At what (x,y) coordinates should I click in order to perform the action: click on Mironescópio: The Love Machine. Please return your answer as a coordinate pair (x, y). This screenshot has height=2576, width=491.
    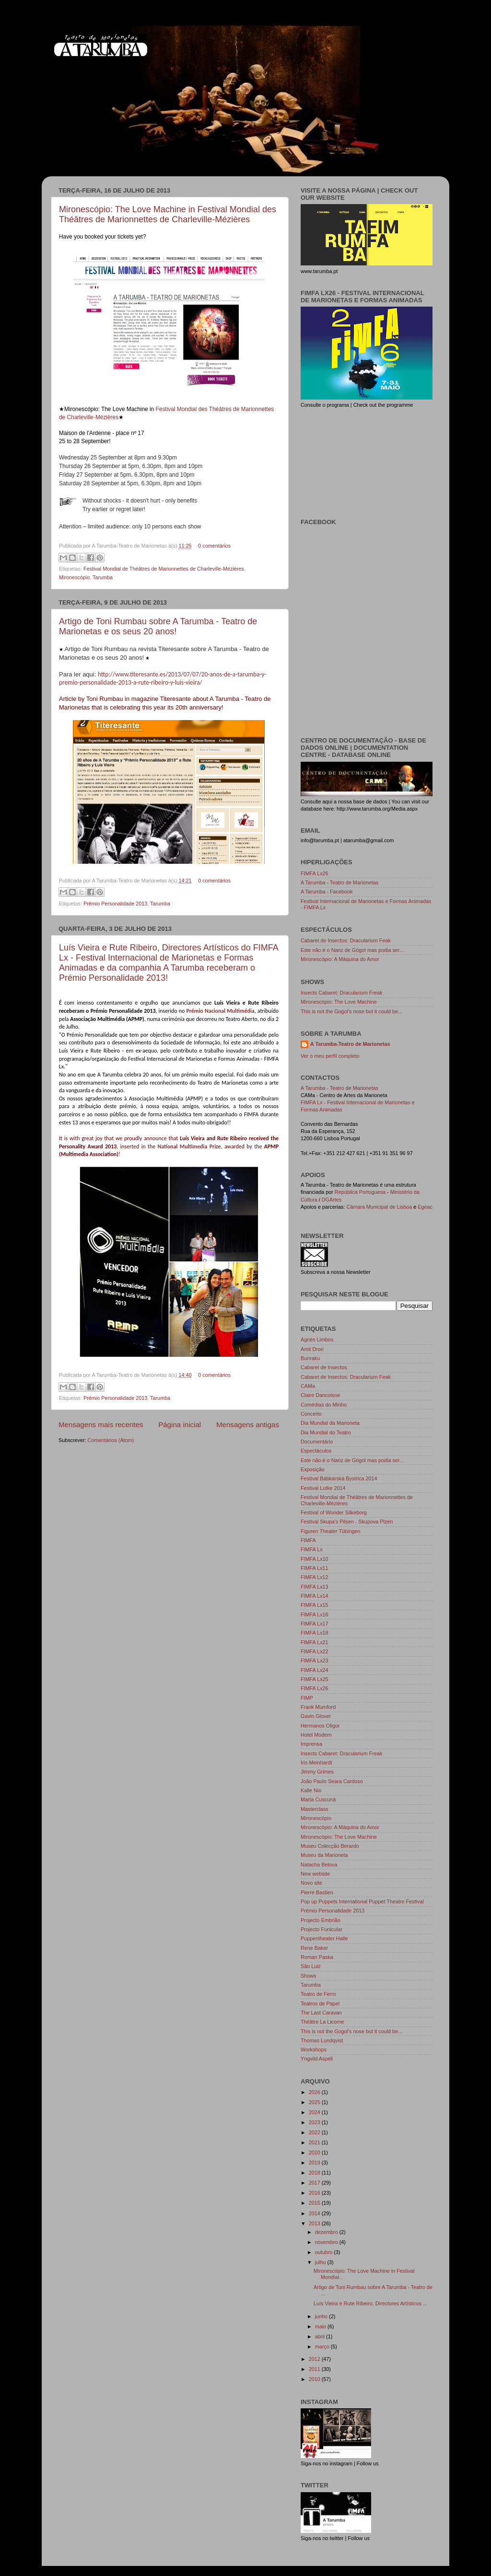
    Looking at the image, I should click on (339, 1002).